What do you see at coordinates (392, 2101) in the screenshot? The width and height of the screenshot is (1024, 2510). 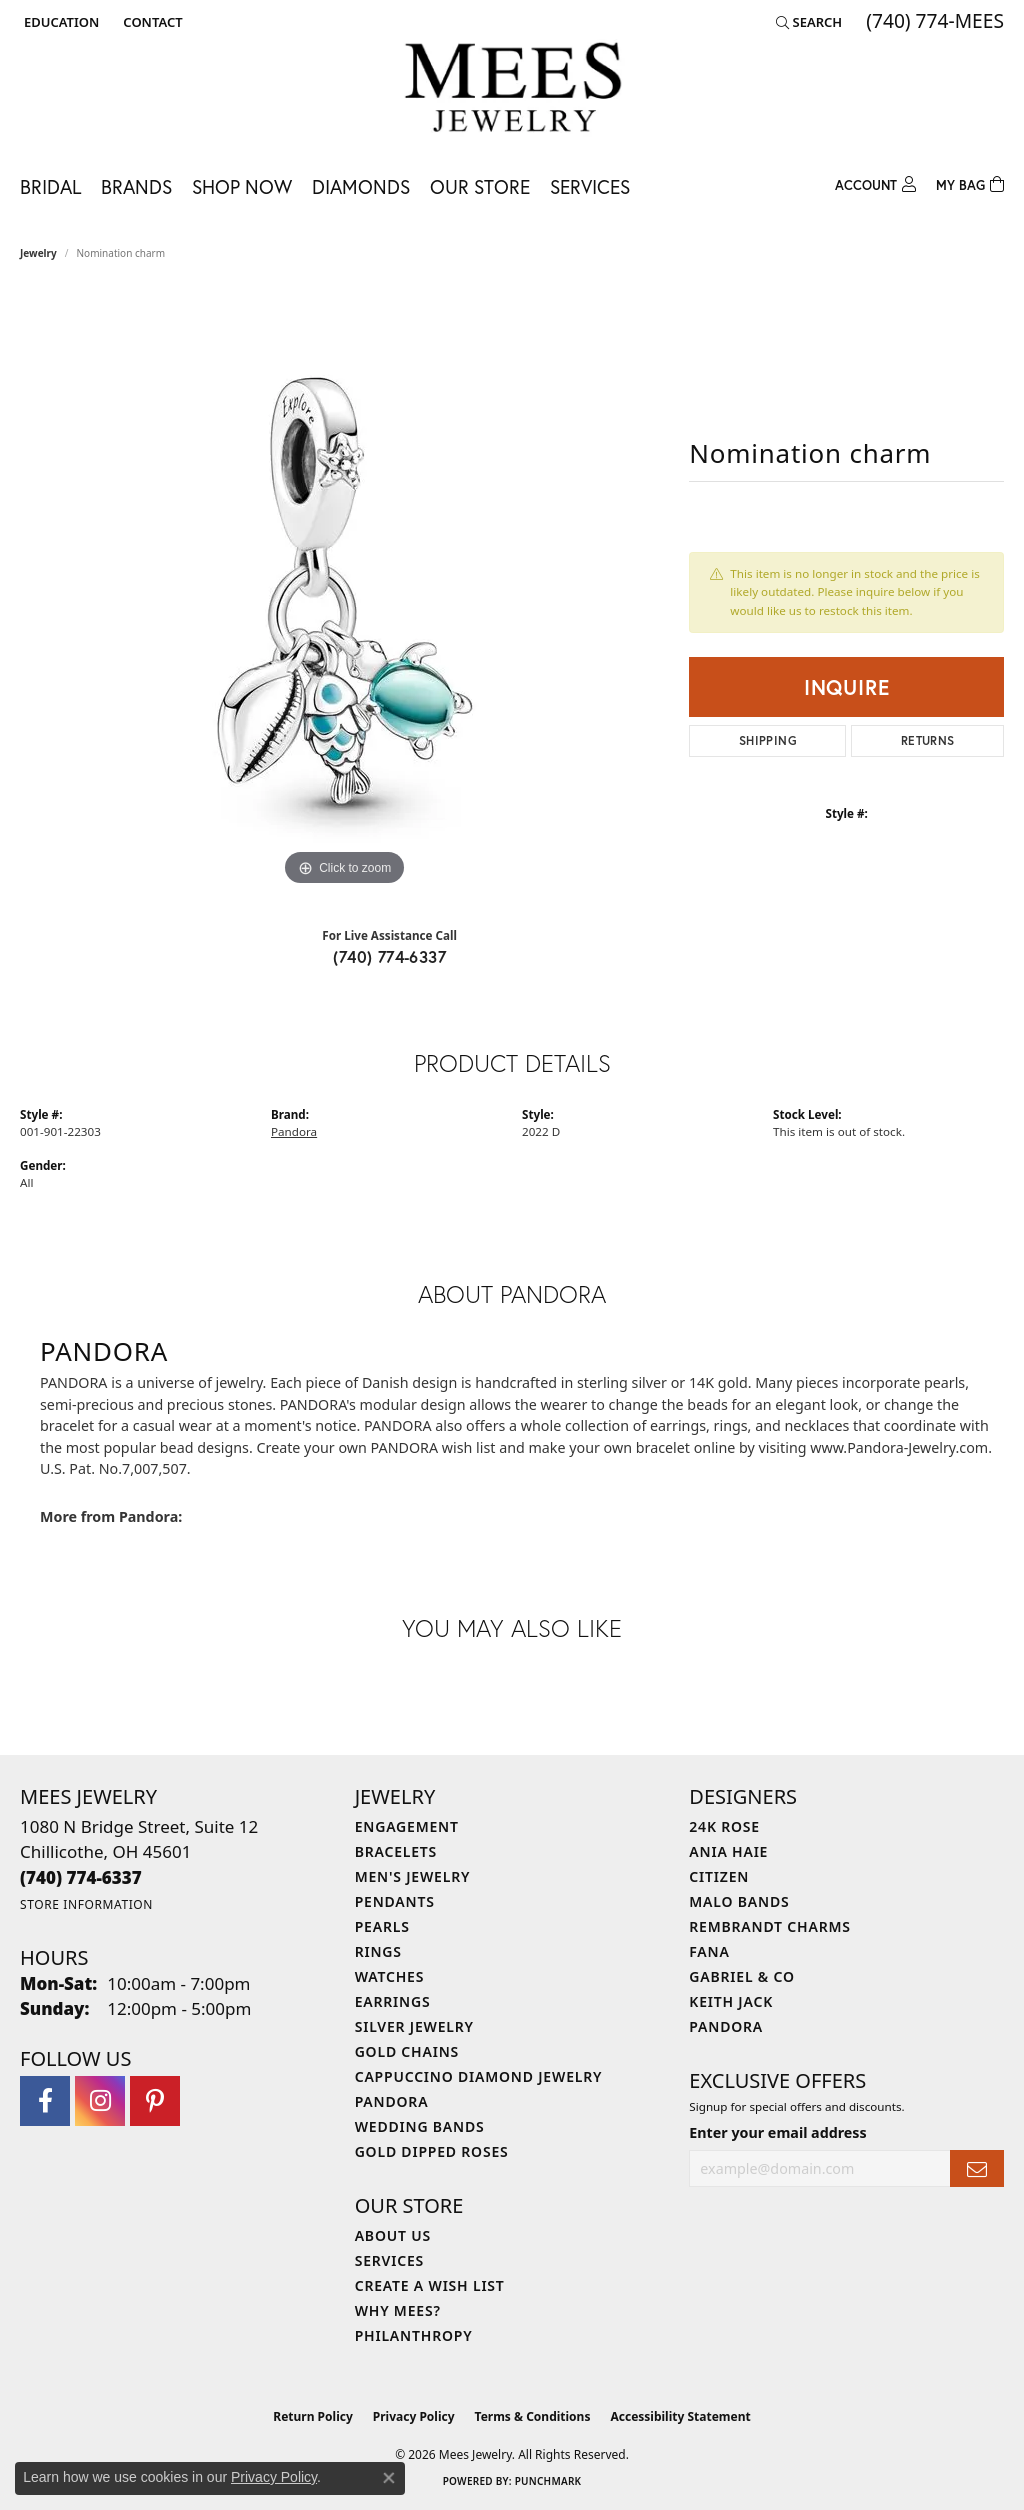 I see `Pandora [menuitem]` at bounding box center [392, 2101].